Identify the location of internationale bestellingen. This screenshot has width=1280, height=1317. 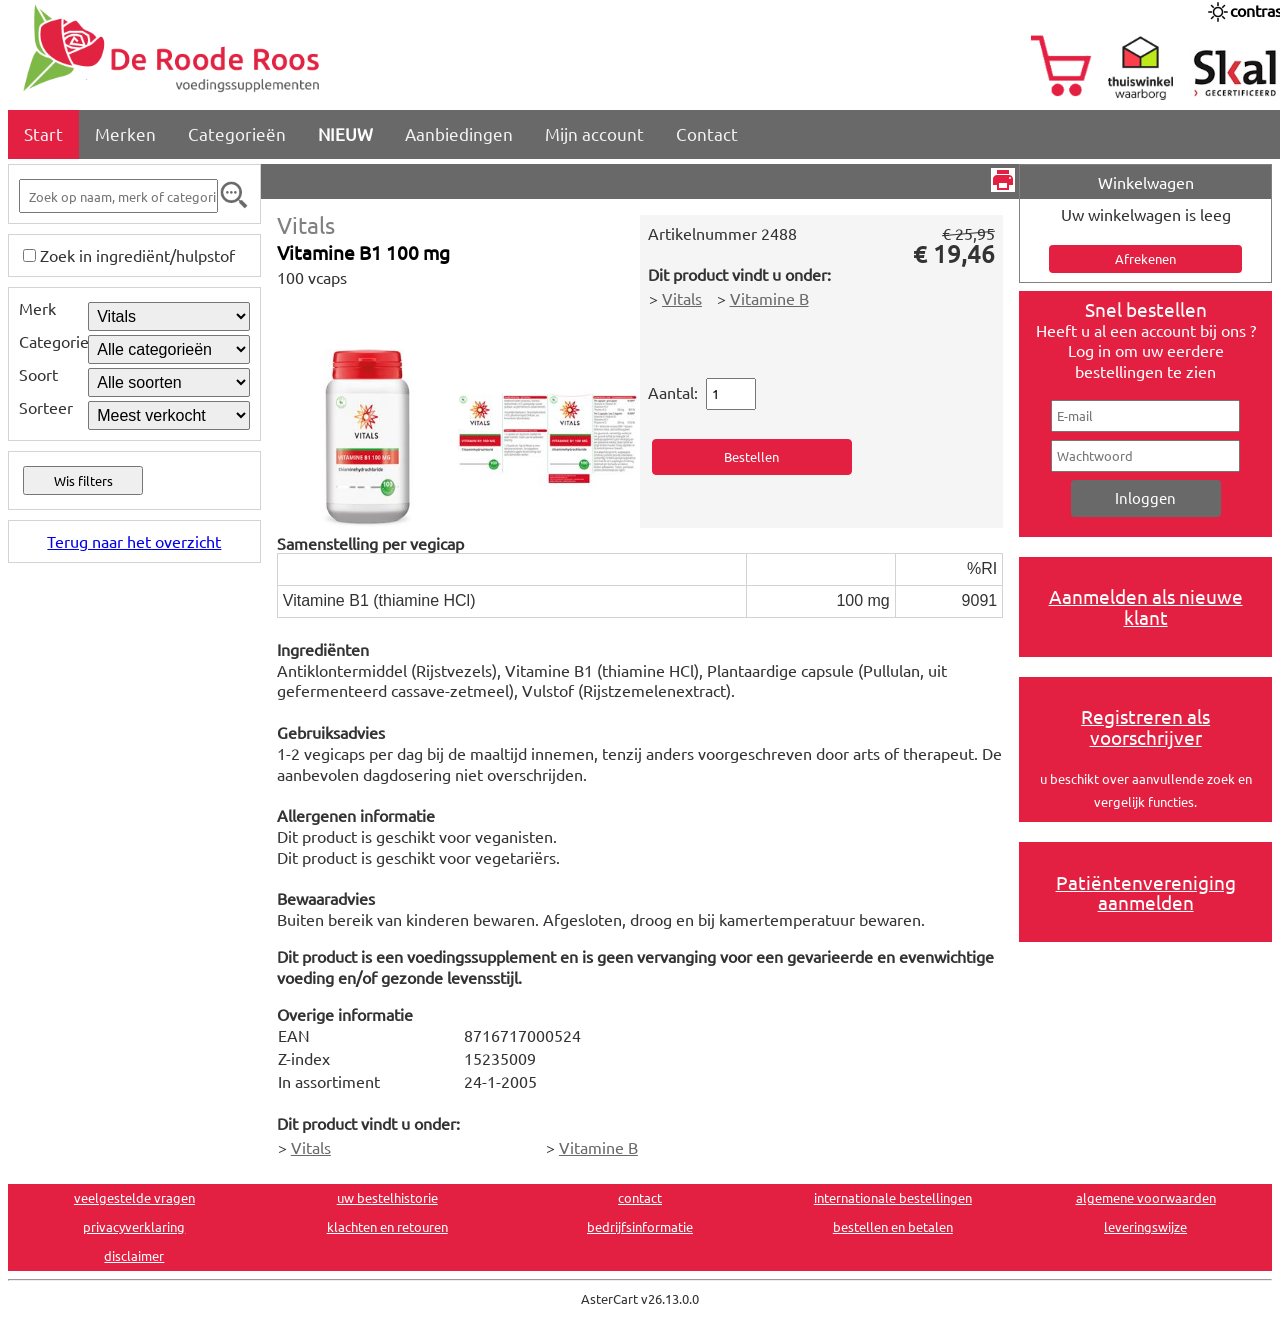
(893, 1197).